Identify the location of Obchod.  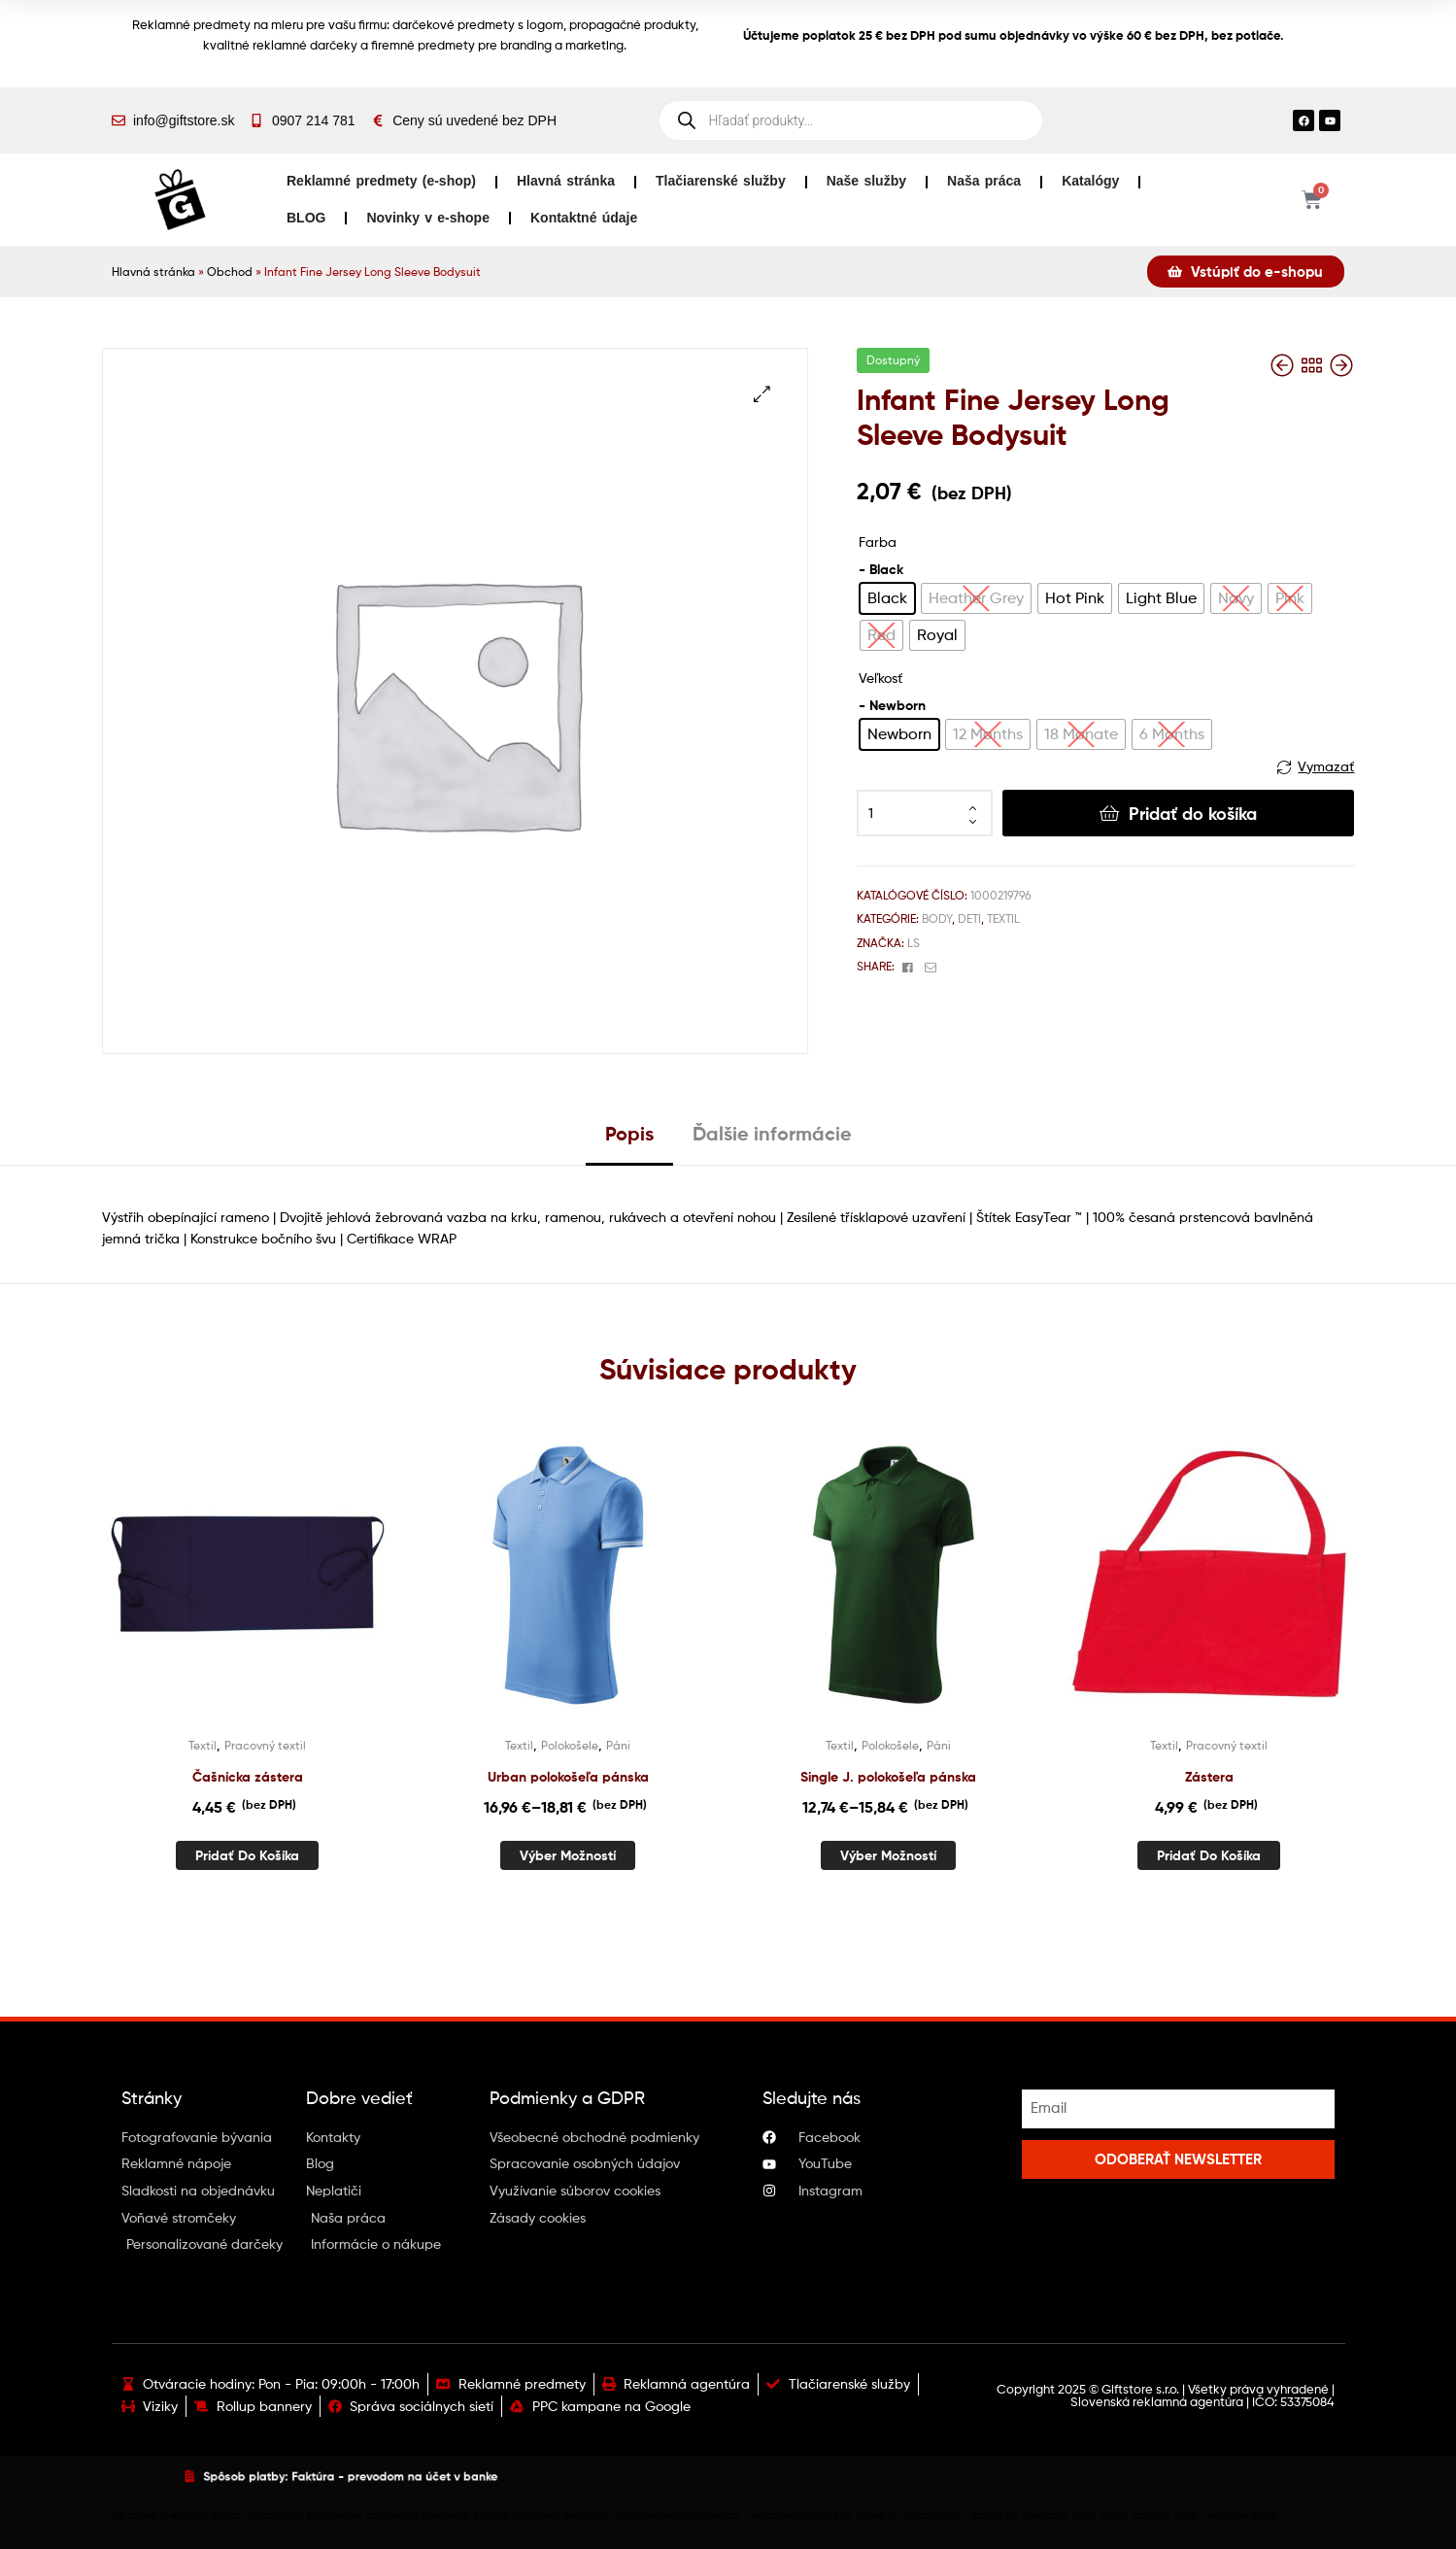
(230, 272).